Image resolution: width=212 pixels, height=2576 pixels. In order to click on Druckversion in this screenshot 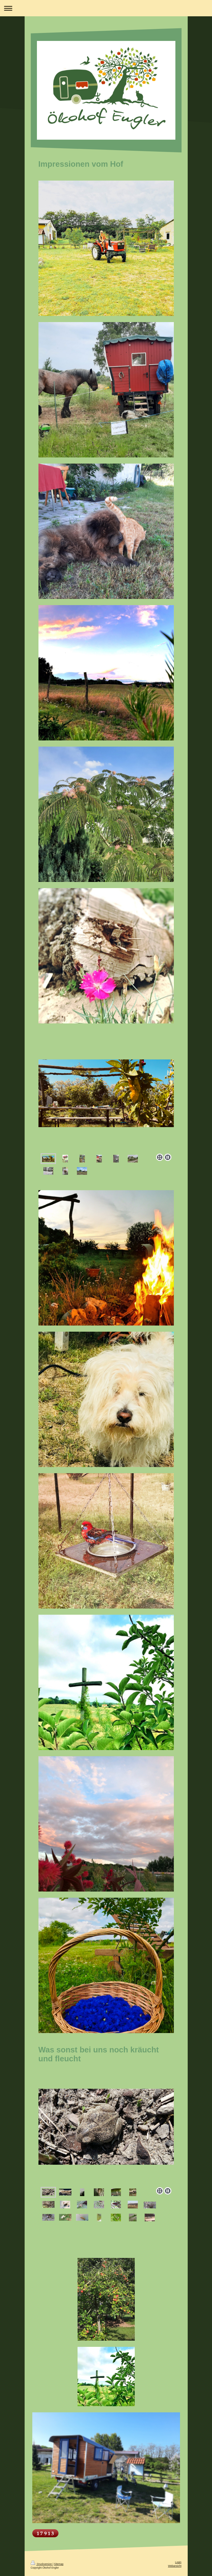, I will do `click(42, 2564)`.